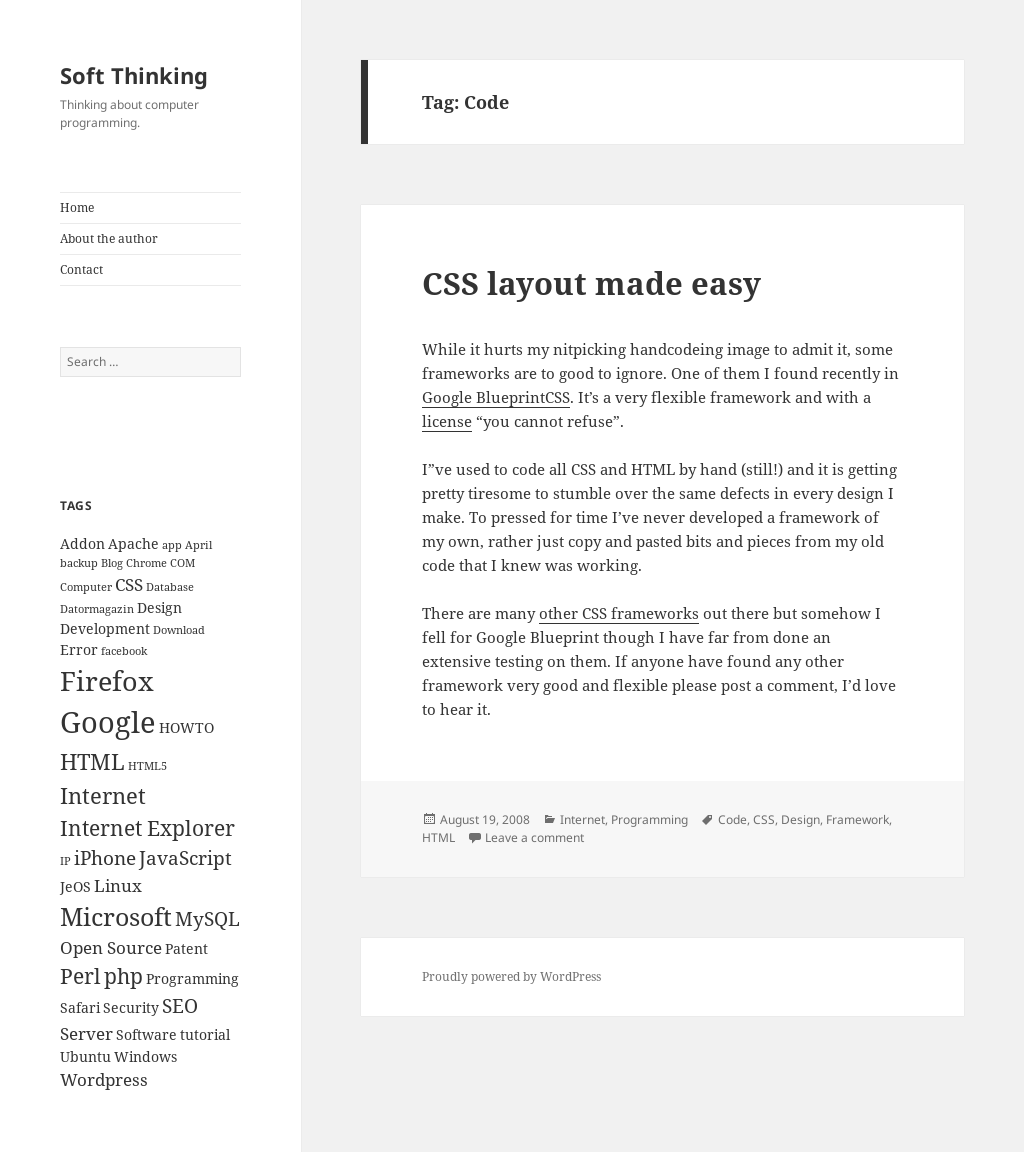 The image size is (1024, 1152). Describe the element at coordinates (146, 1034) in the screenshot. I see `Software [Software (3 items)]` at that location.